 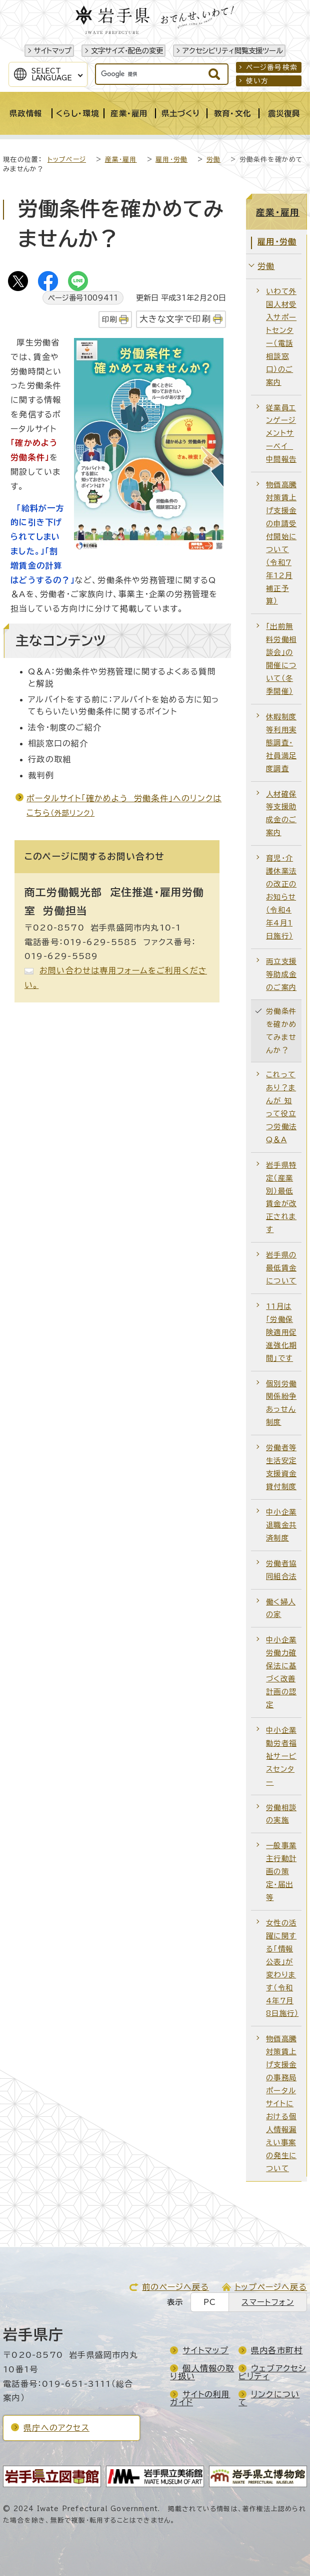 What do you see at coordinates (175, 319) in the screenshot?
I see `大きな文字で印刷` at bounding box center [175, 319].